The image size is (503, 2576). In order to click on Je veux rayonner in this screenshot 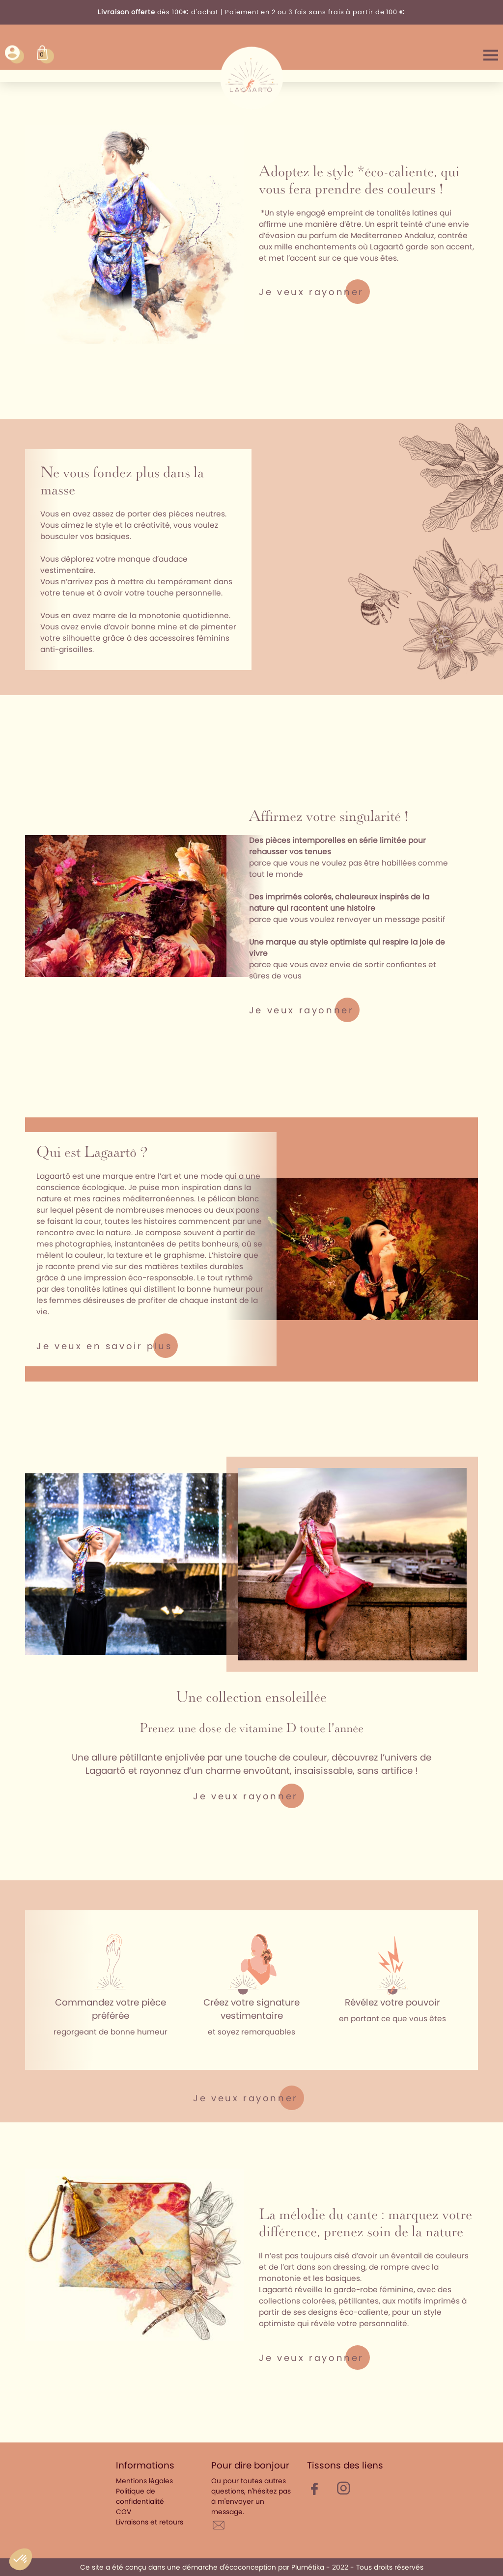, I will do `click(311, 292)`.